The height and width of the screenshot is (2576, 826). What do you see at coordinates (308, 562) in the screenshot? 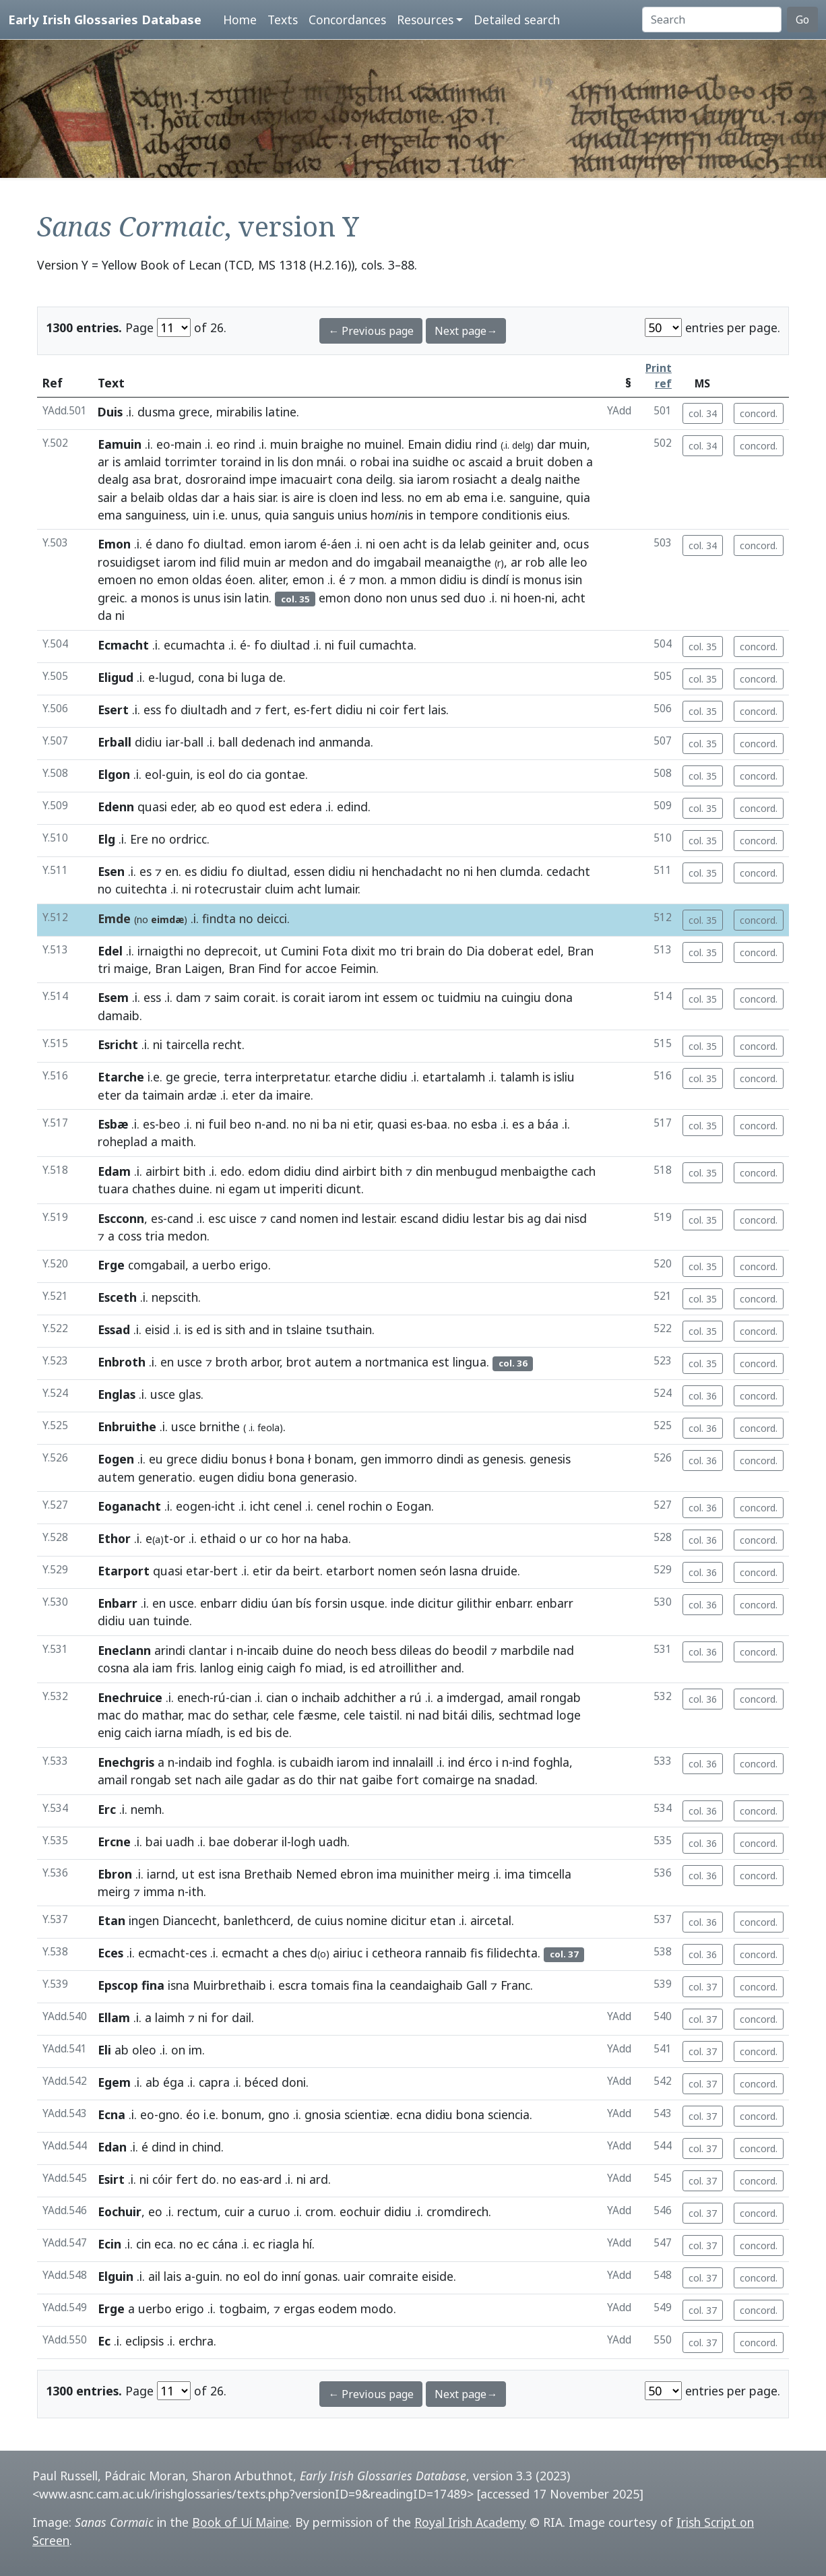
I see `medon` at bounding box center [308, 562].